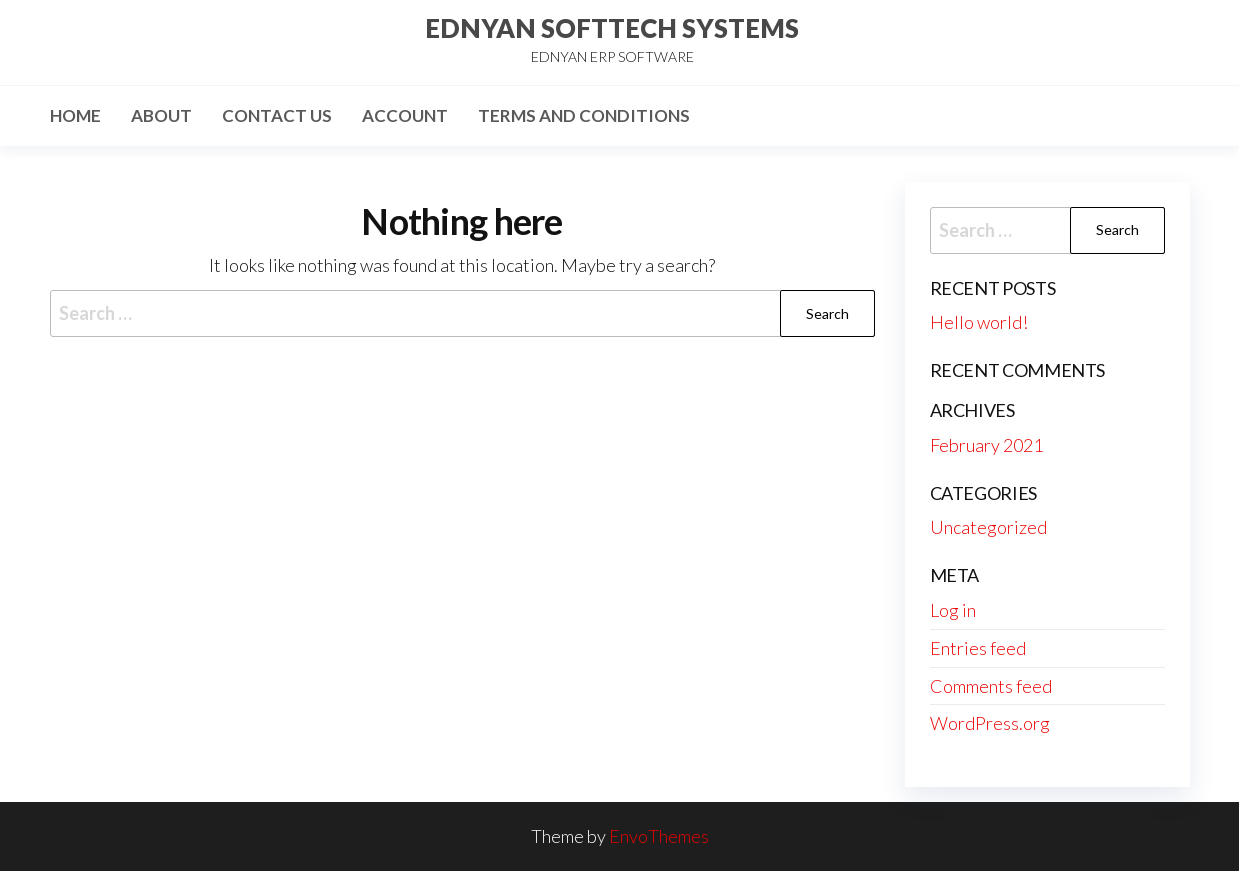  I want to click on WordPress.org, so click(990, 723).